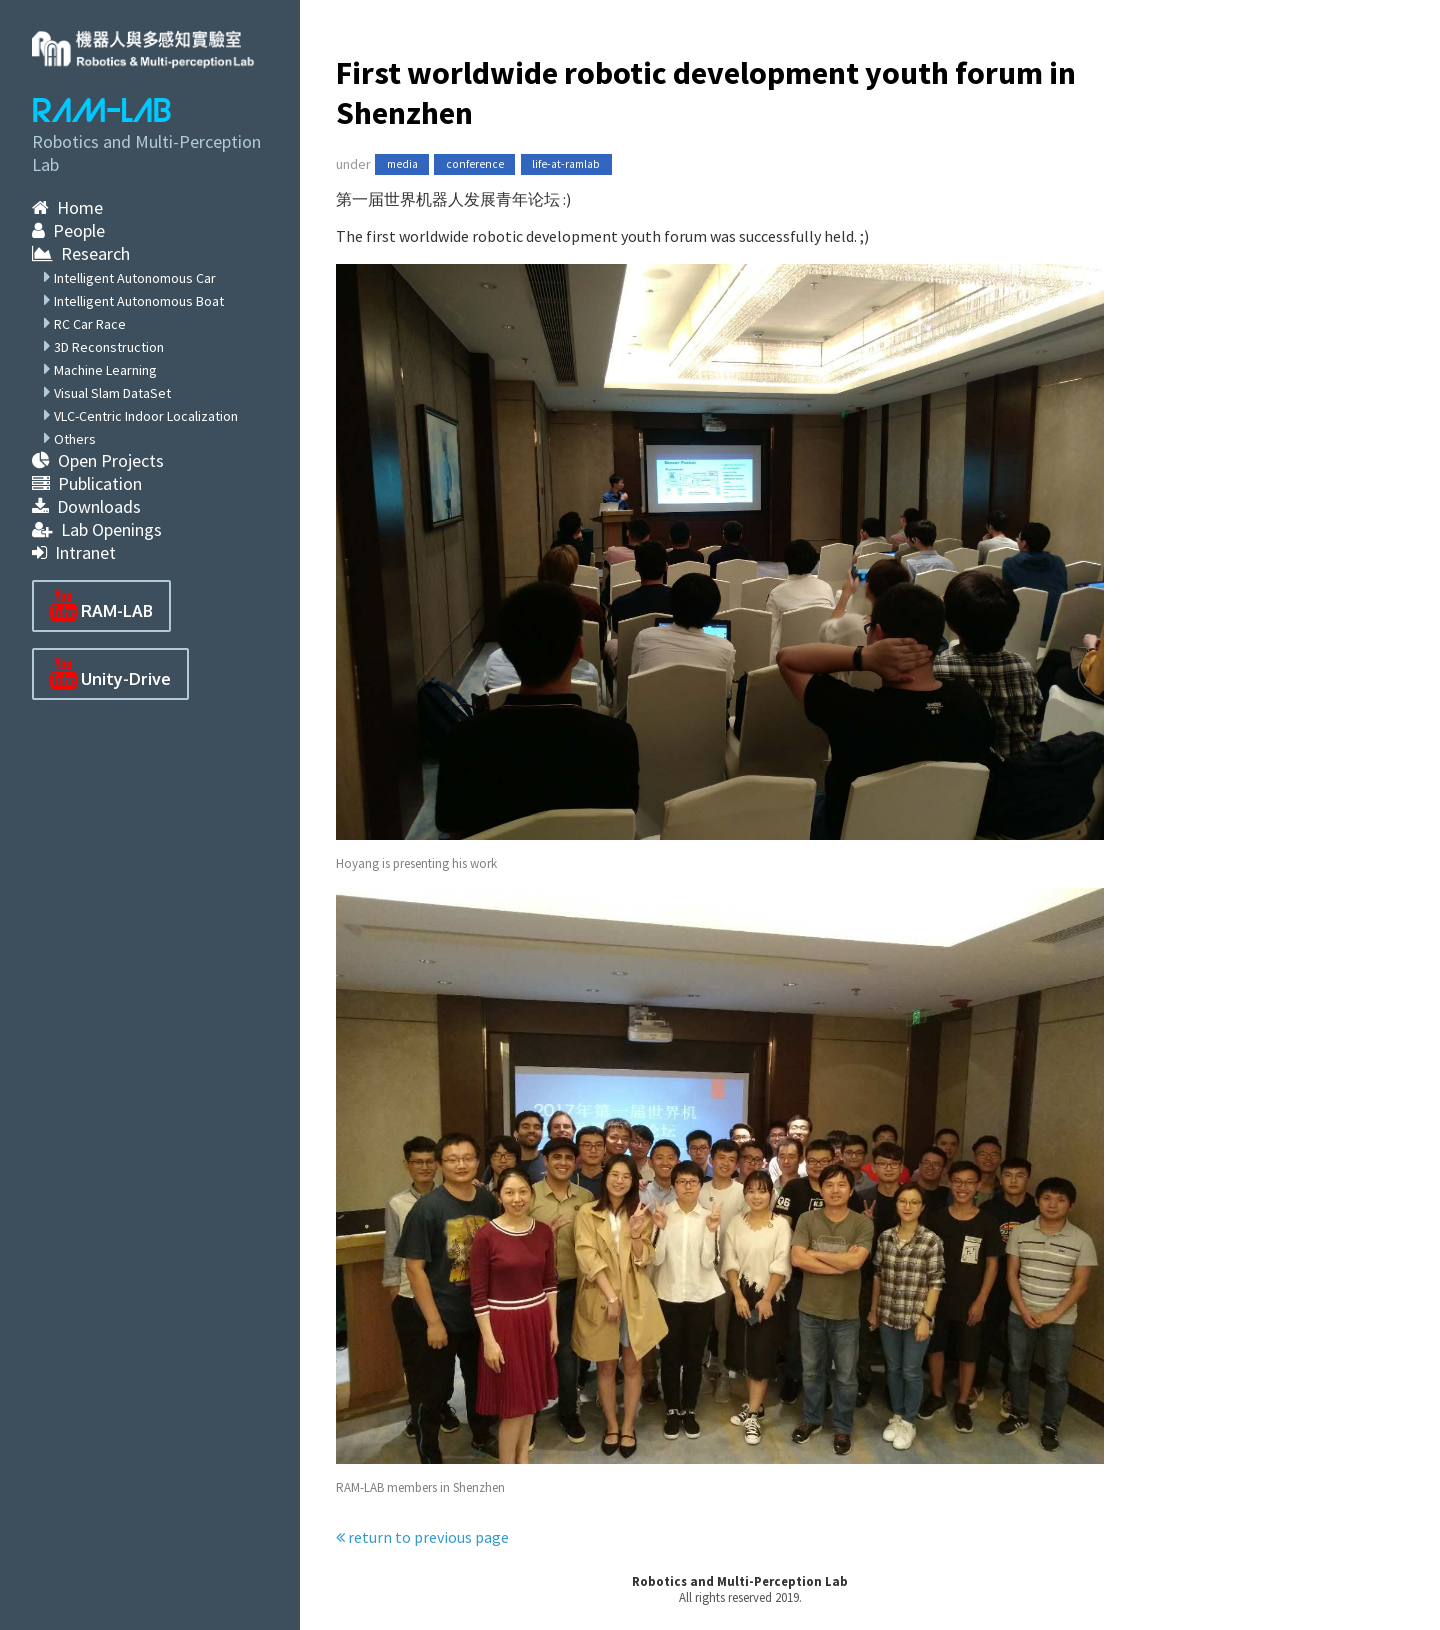 Image resolution: width=1440 pixels, height=1630 pixels. Describe the element at coordinates (740, 1581) in the screenshot. I see `Robotics and Multi-Perception Lab` at that location.